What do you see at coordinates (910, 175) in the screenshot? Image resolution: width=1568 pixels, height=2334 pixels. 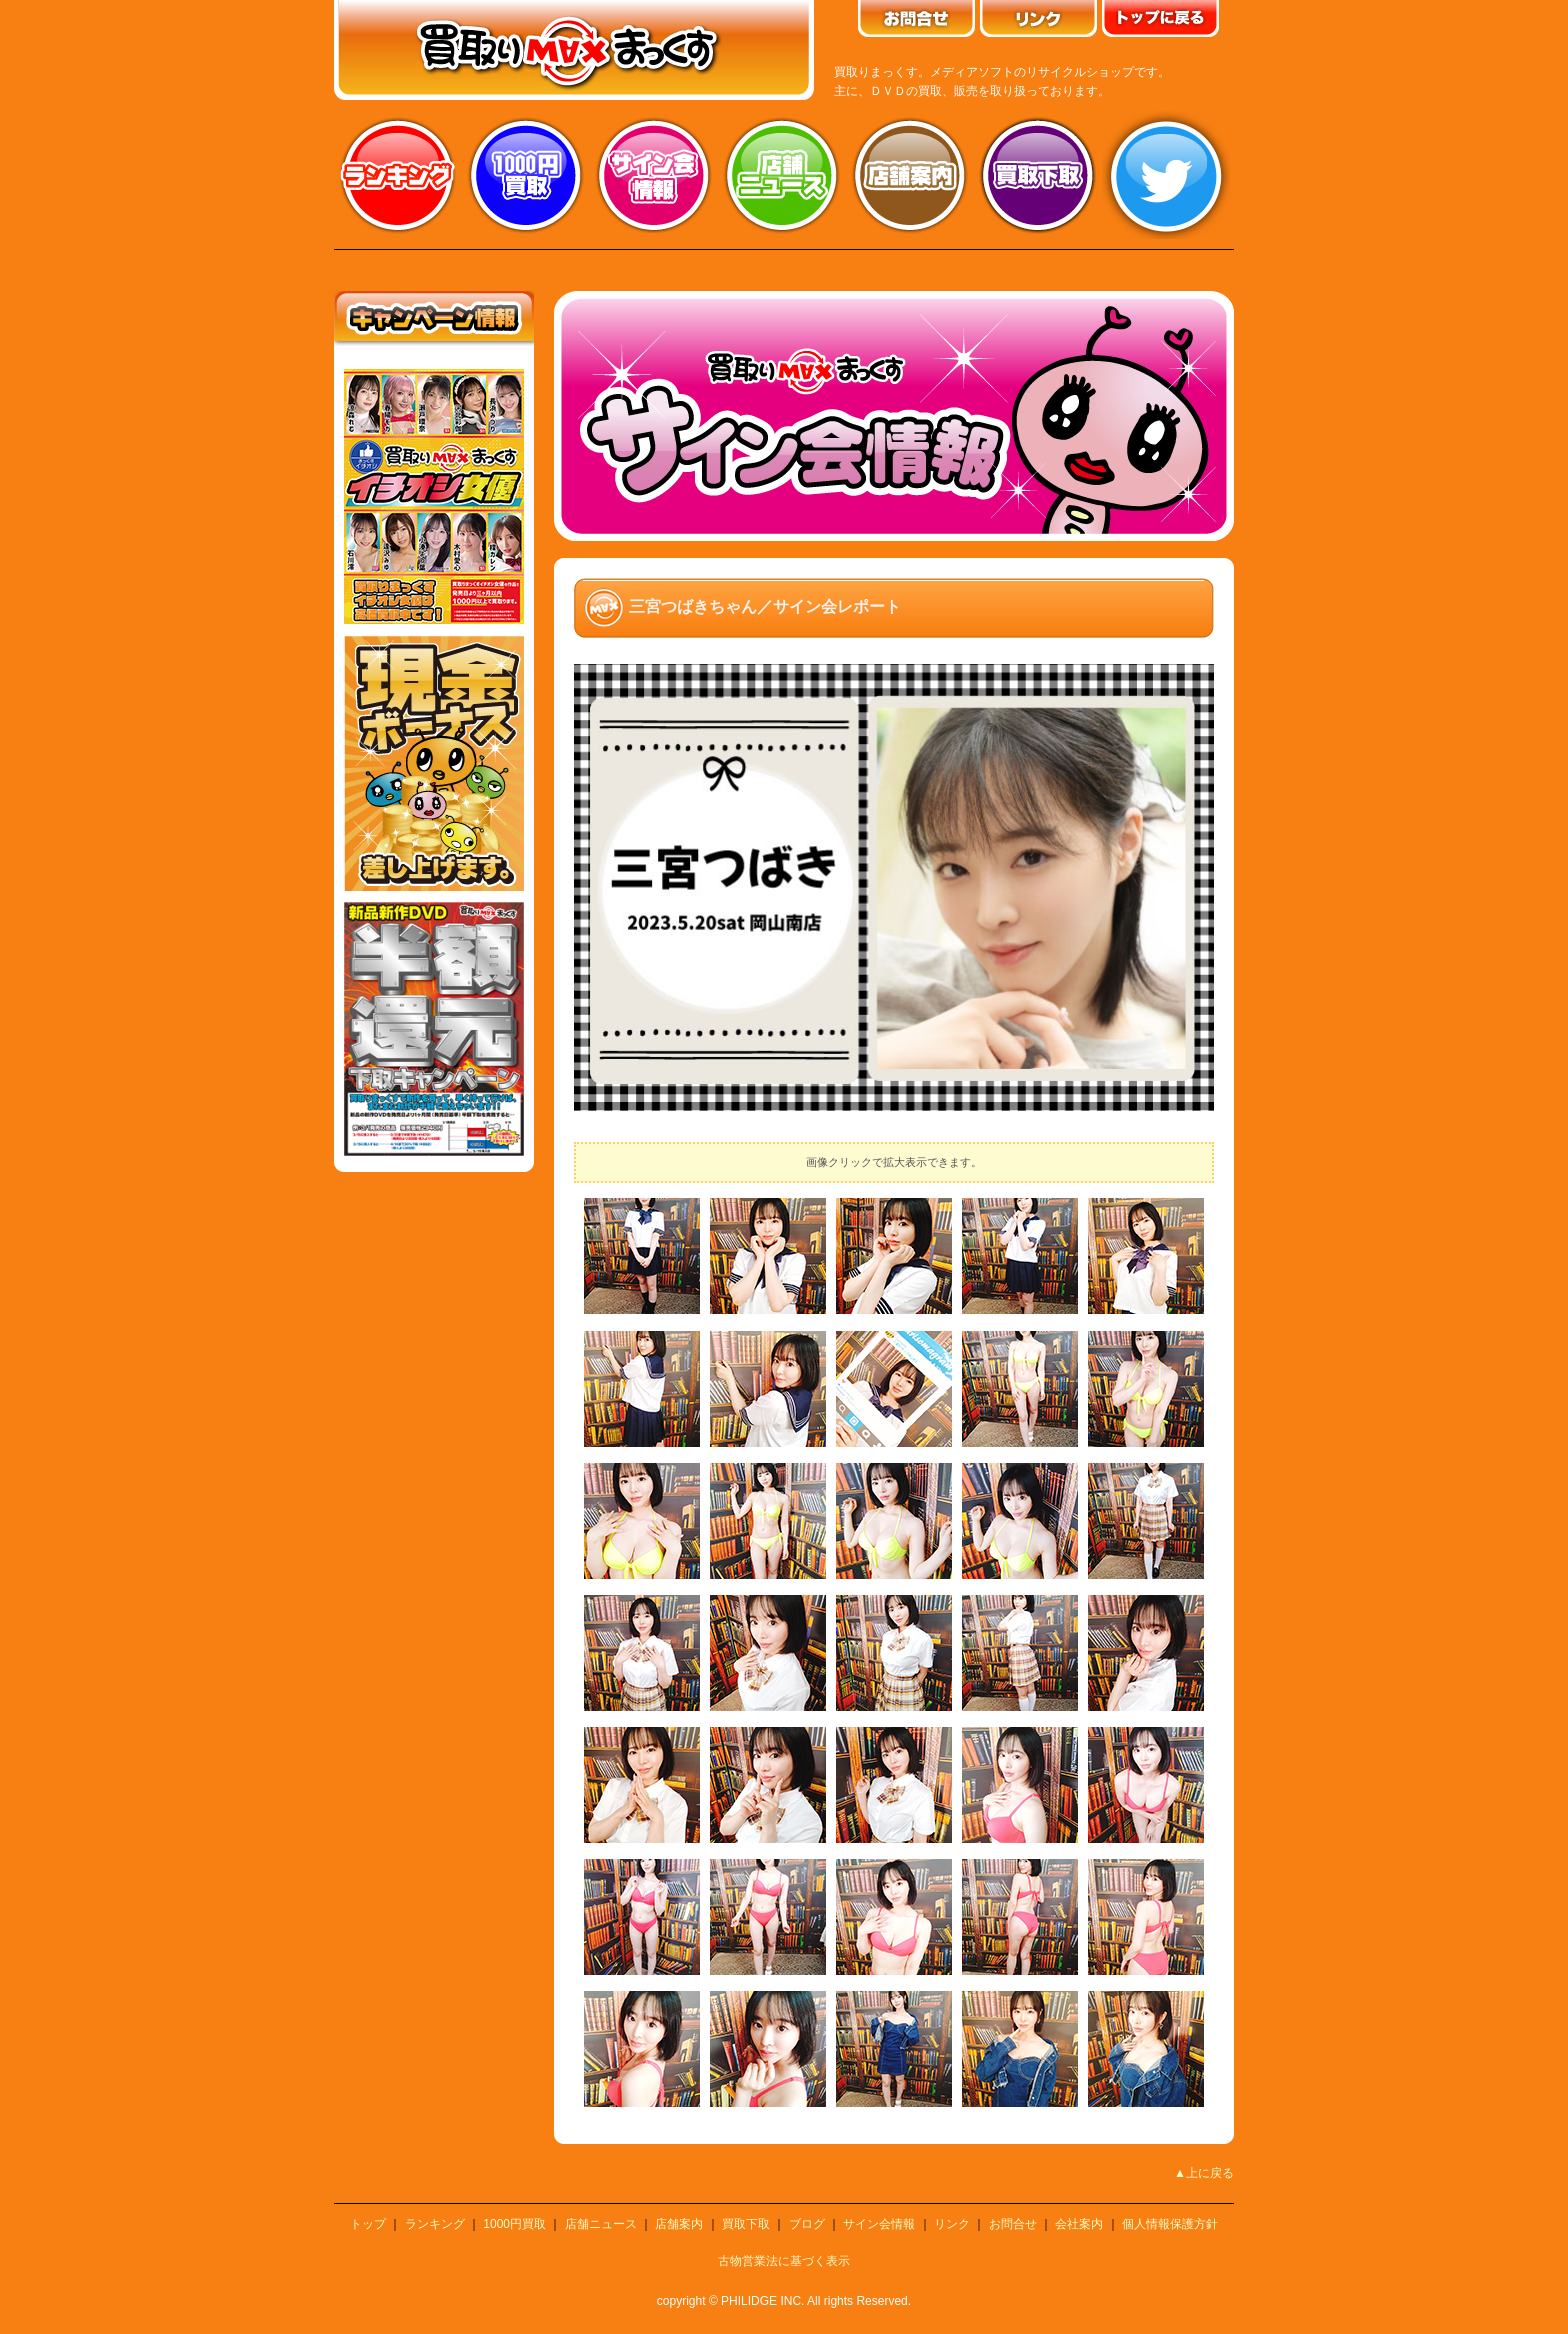 I see `店舗案内` at bounding box center [910, 175].